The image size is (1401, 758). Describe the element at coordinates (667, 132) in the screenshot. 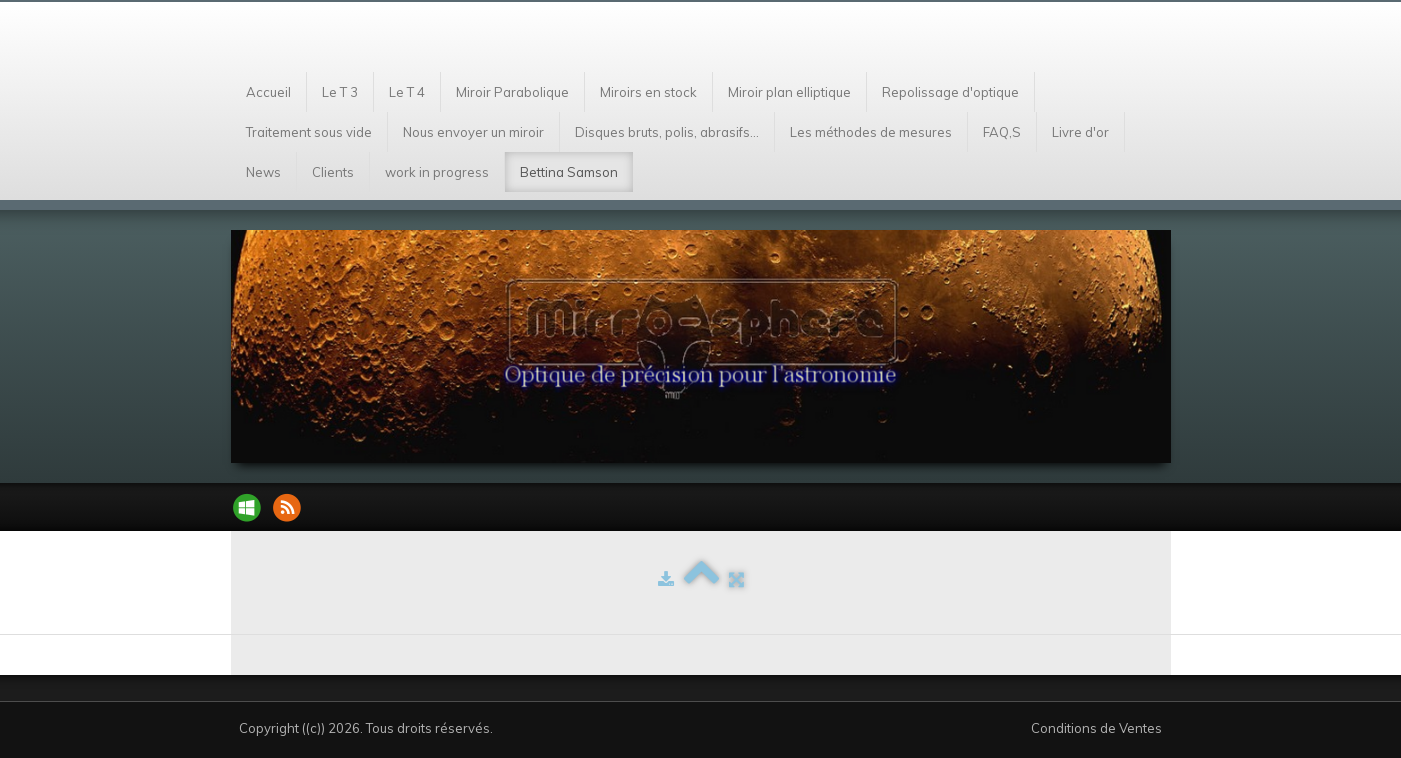

I see `Disques bruts, polis, abrasifs...` at that location.